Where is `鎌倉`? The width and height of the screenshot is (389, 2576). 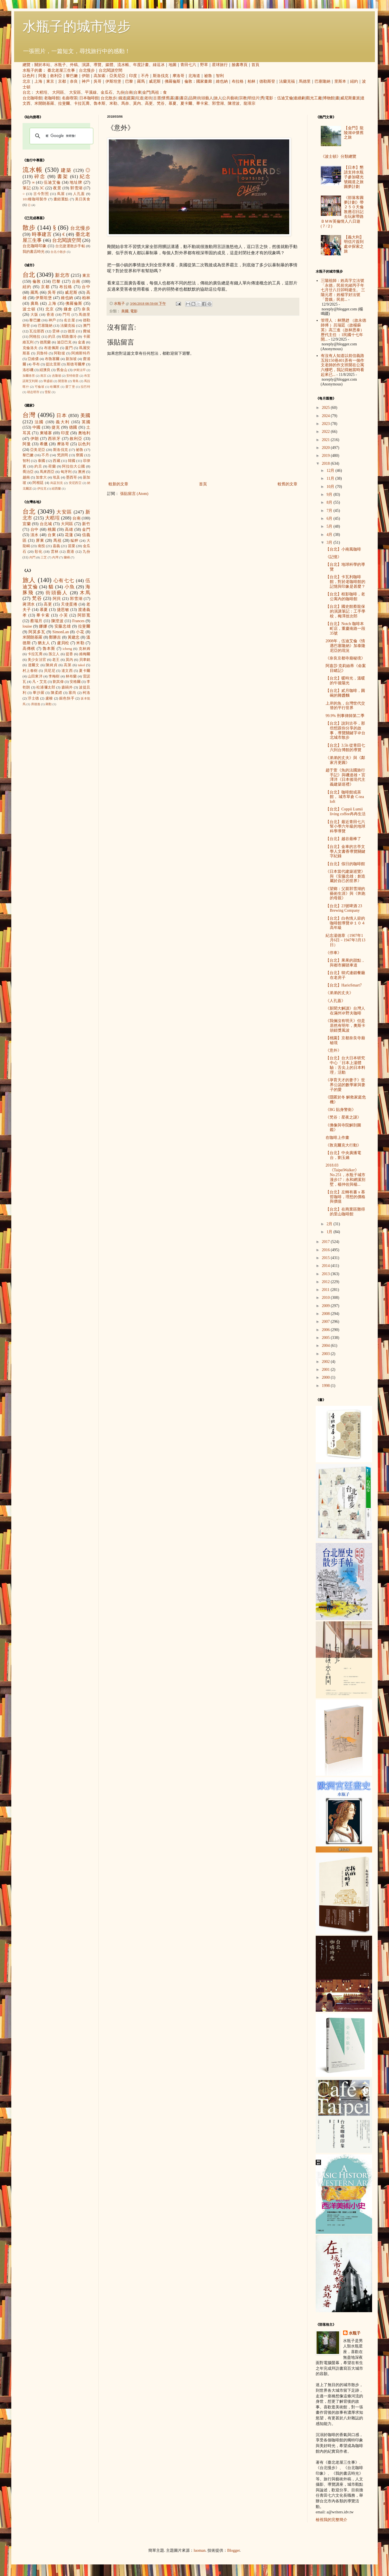
鎌倉 is located at coordinates (68, 309).